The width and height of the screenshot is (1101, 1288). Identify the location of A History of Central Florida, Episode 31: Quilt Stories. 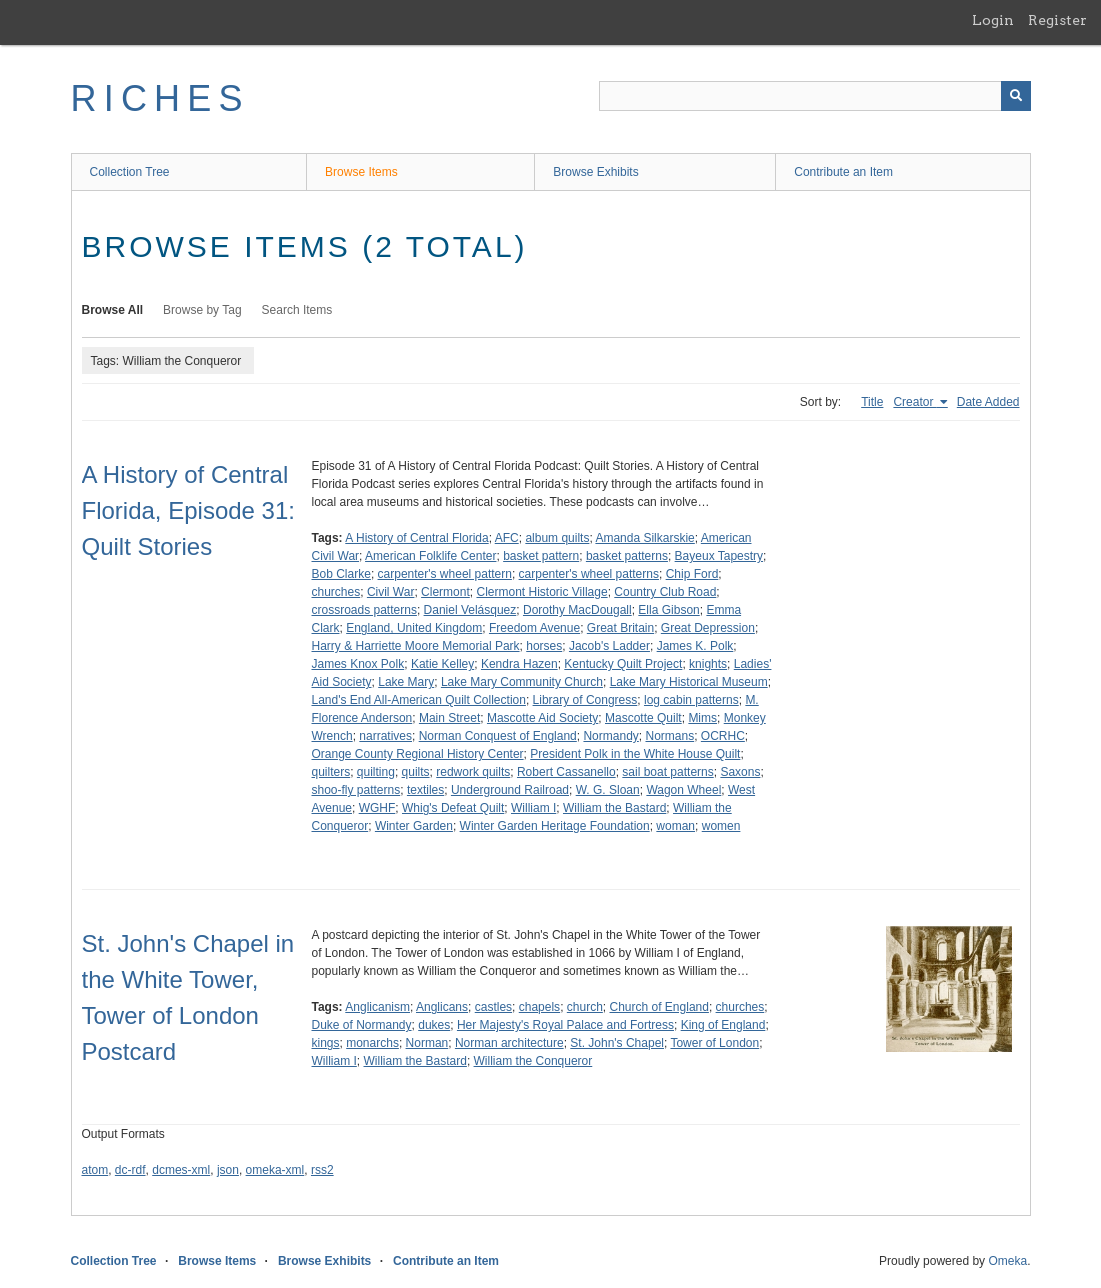
(188, 510).